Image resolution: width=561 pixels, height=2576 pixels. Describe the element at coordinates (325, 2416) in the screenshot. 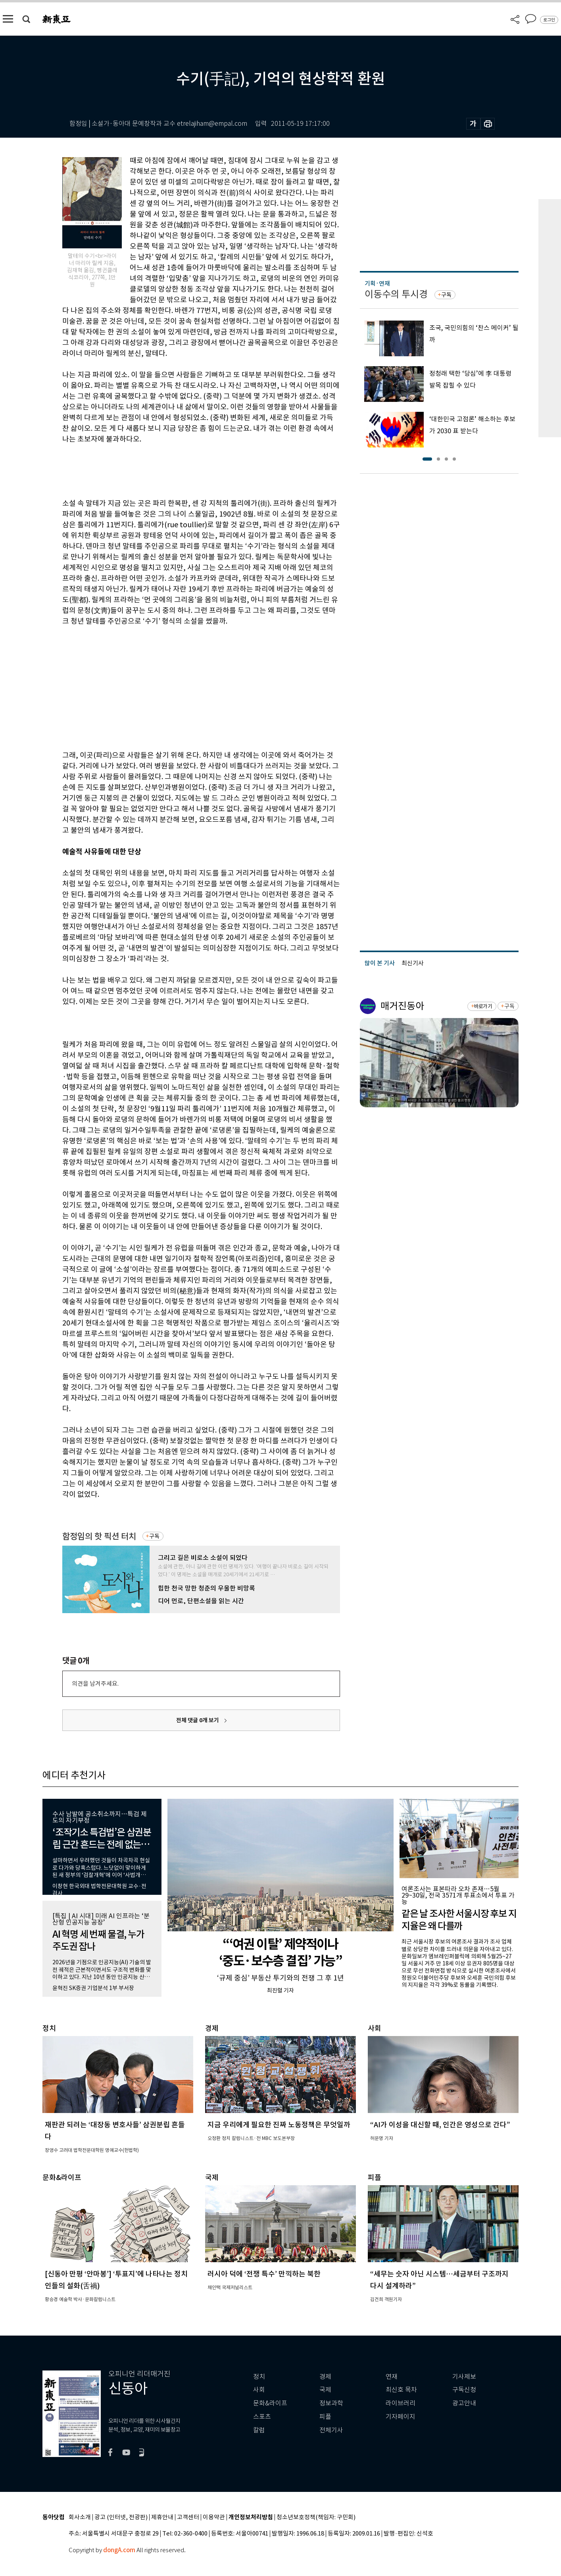

I see `피플` at that location.